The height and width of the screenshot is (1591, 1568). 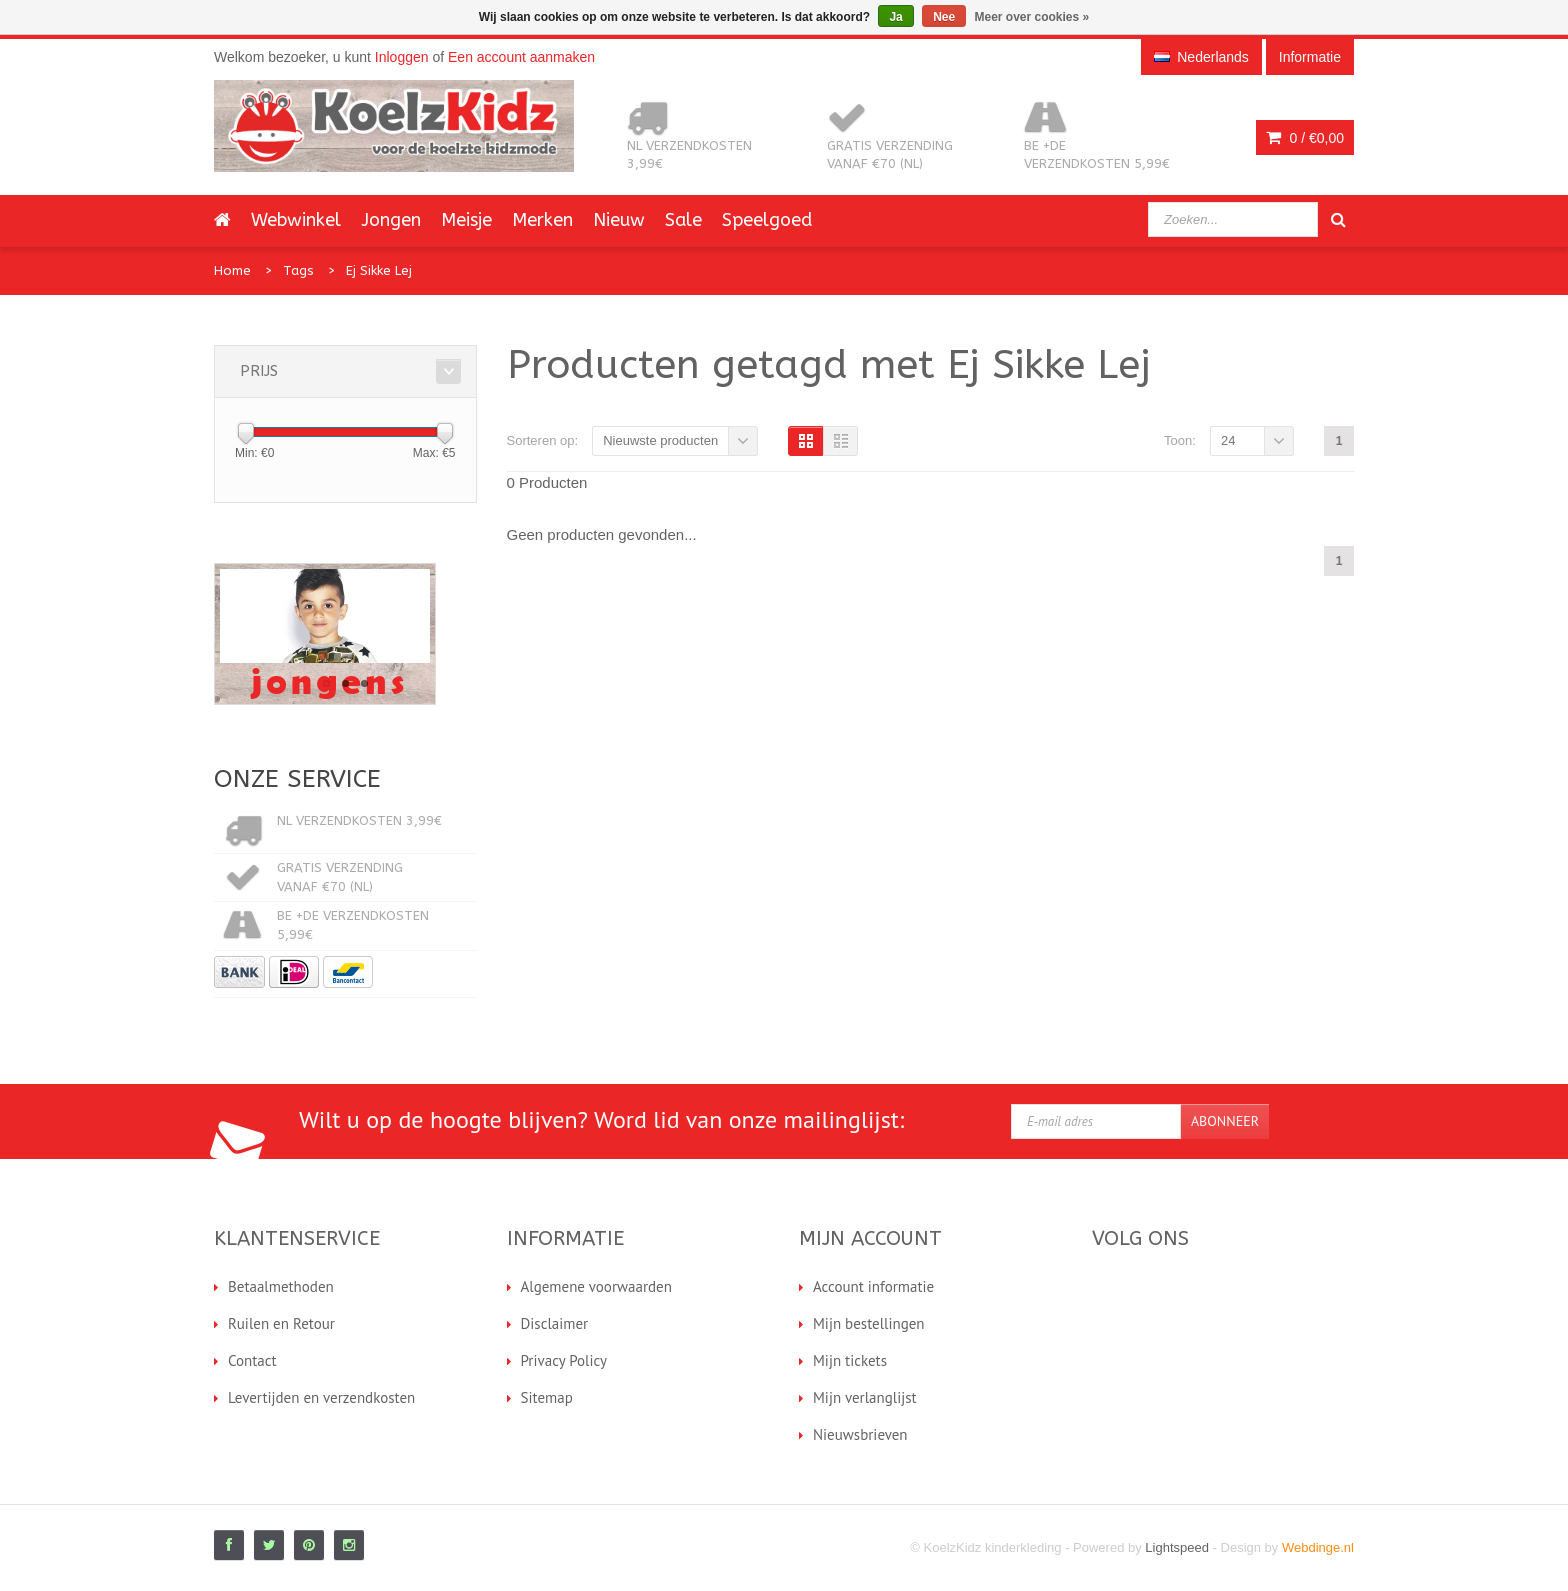 I want to click on Ja, so click(x=895, y=17).